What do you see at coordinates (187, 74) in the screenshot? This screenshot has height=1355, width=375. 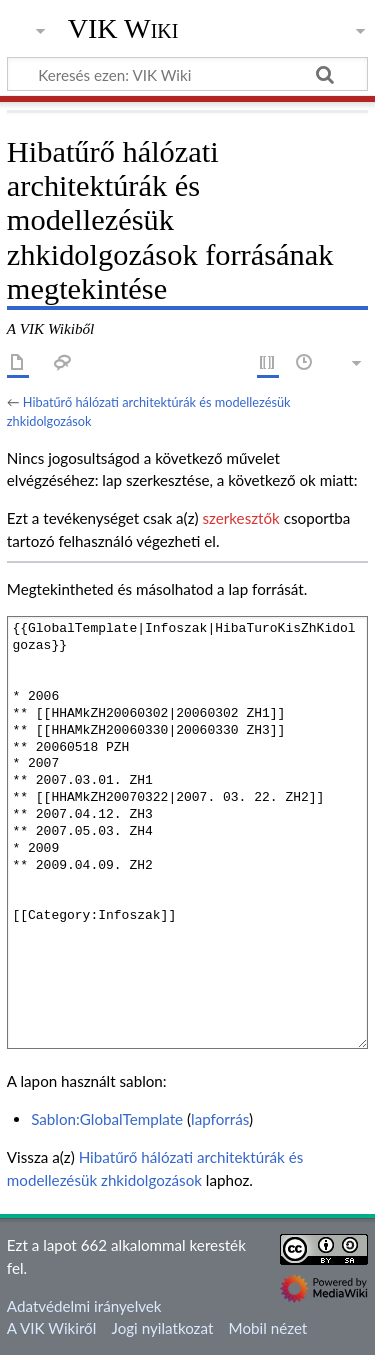 I see `[Keresés ezen: VIK Wiki]` at bounding box center [187, 74].